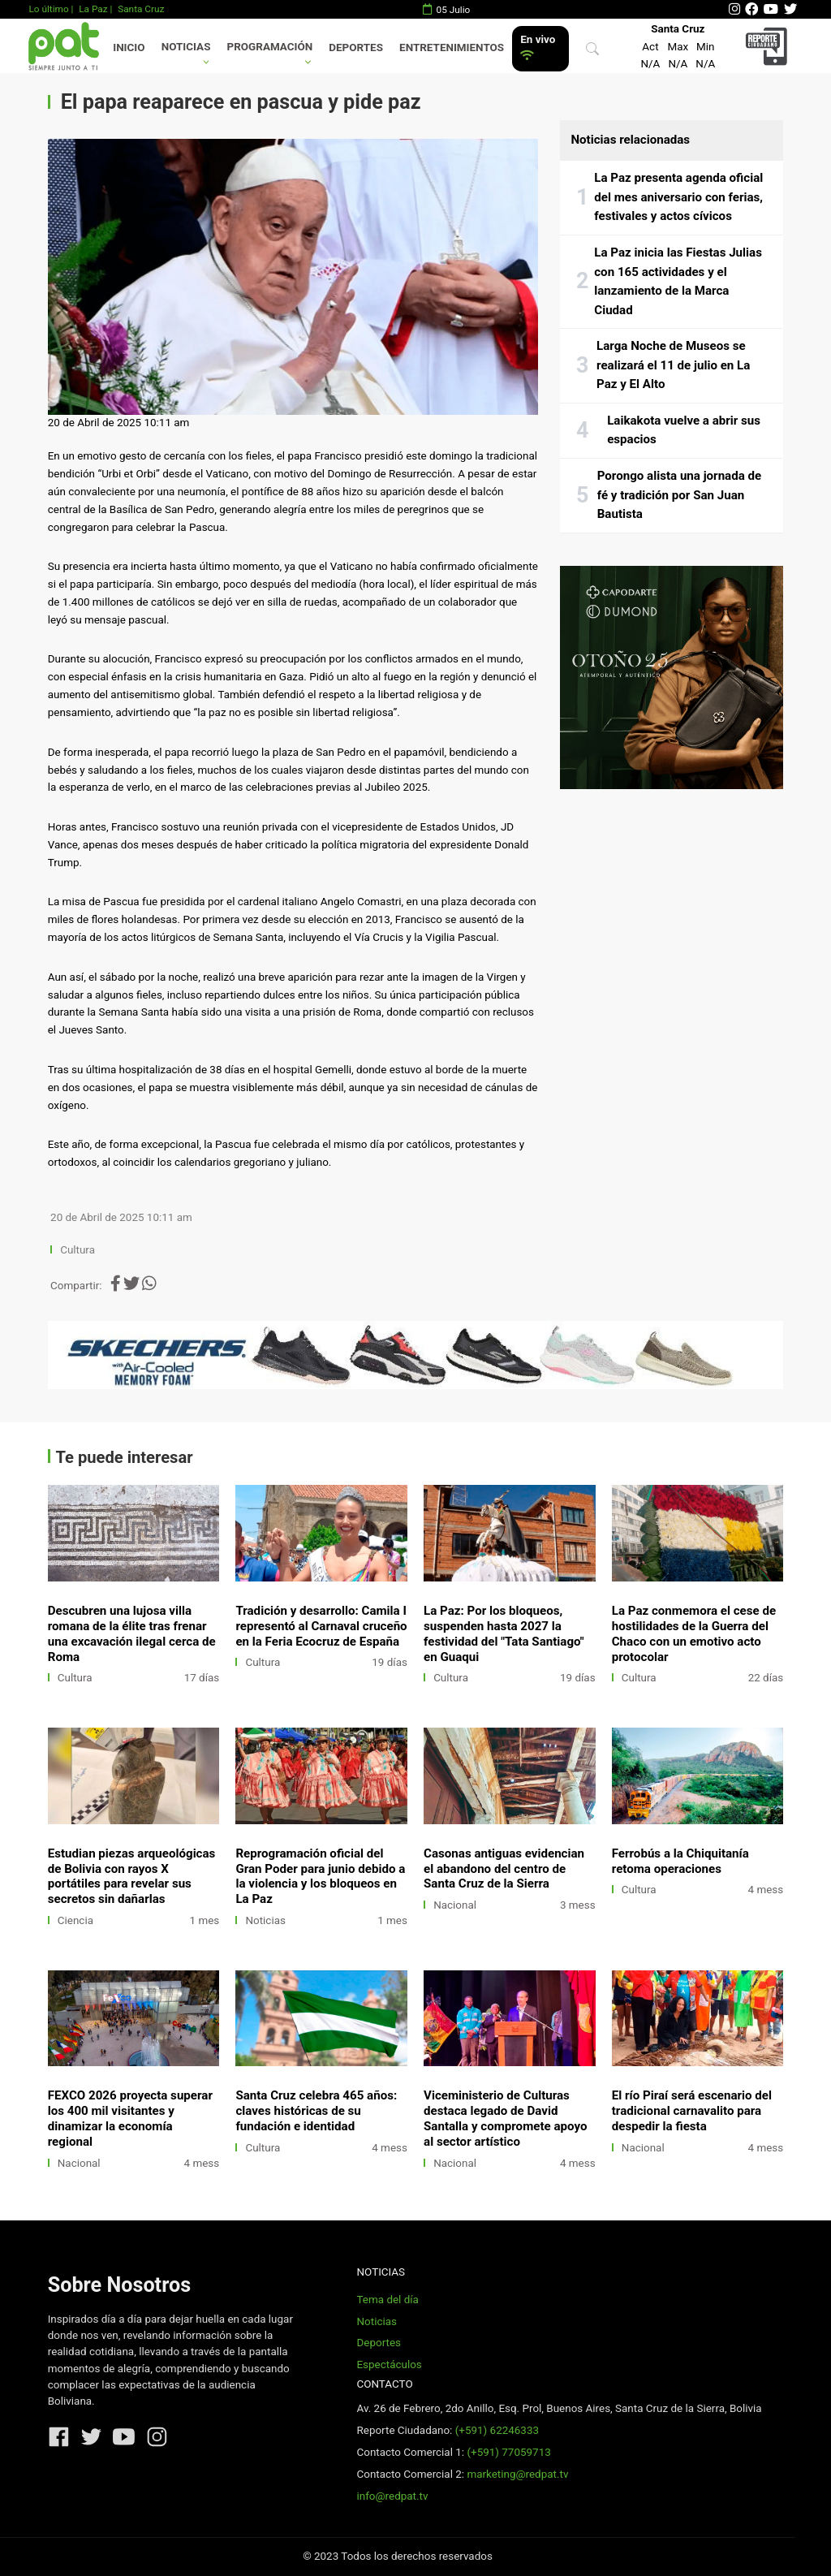 The width and height of the screenshot is (831, 2576). Describe the element at coordinates (504, 1633) in the screenshot. I see `La Paz: Por los bloqueos, suspenden hasta 2027 la festividad del "Tata Santiago" en Guaqui` at that location.